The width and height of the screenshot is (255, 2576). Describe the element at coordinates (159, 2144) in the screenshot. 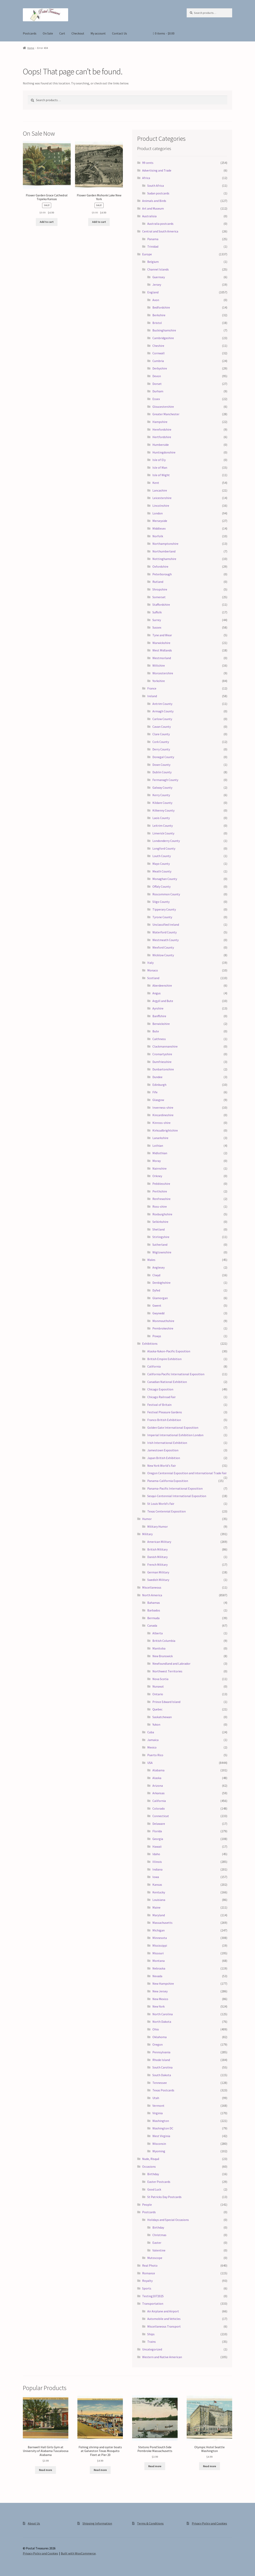

I see `Wisconsin` at that location.